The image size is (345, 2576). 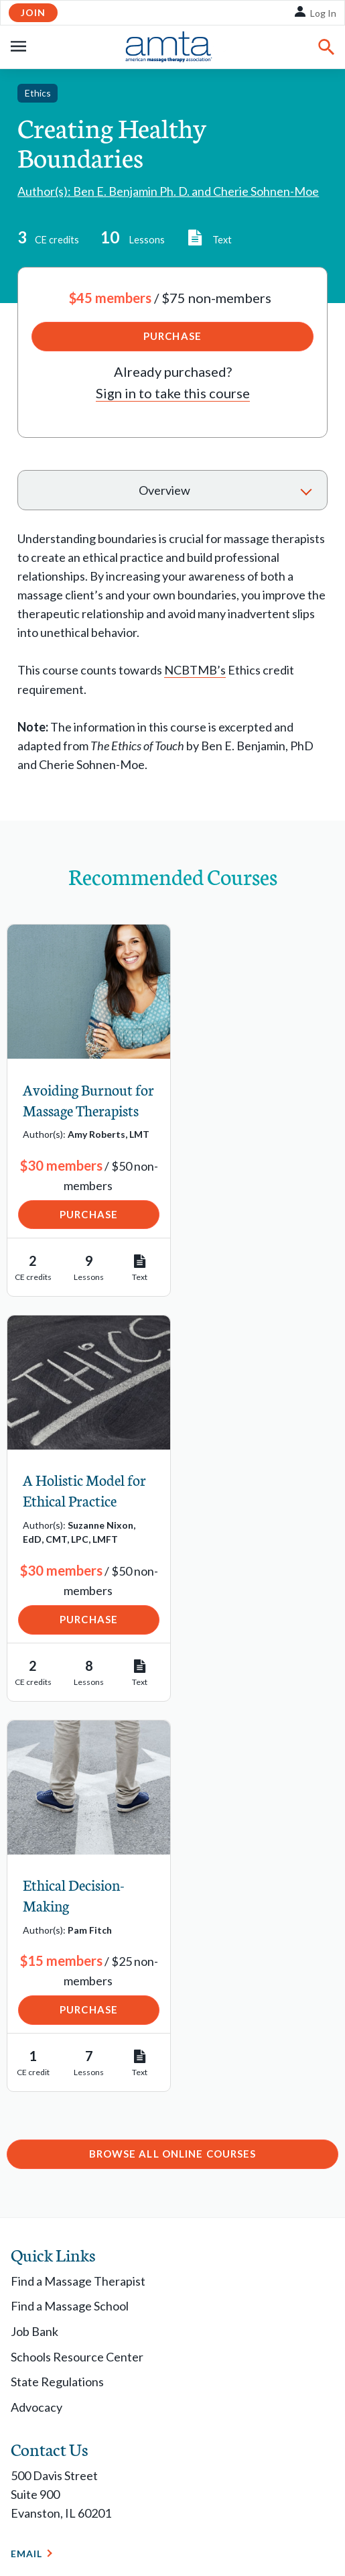 I want to click on Copyright Request, so click(x=140, y=2501).